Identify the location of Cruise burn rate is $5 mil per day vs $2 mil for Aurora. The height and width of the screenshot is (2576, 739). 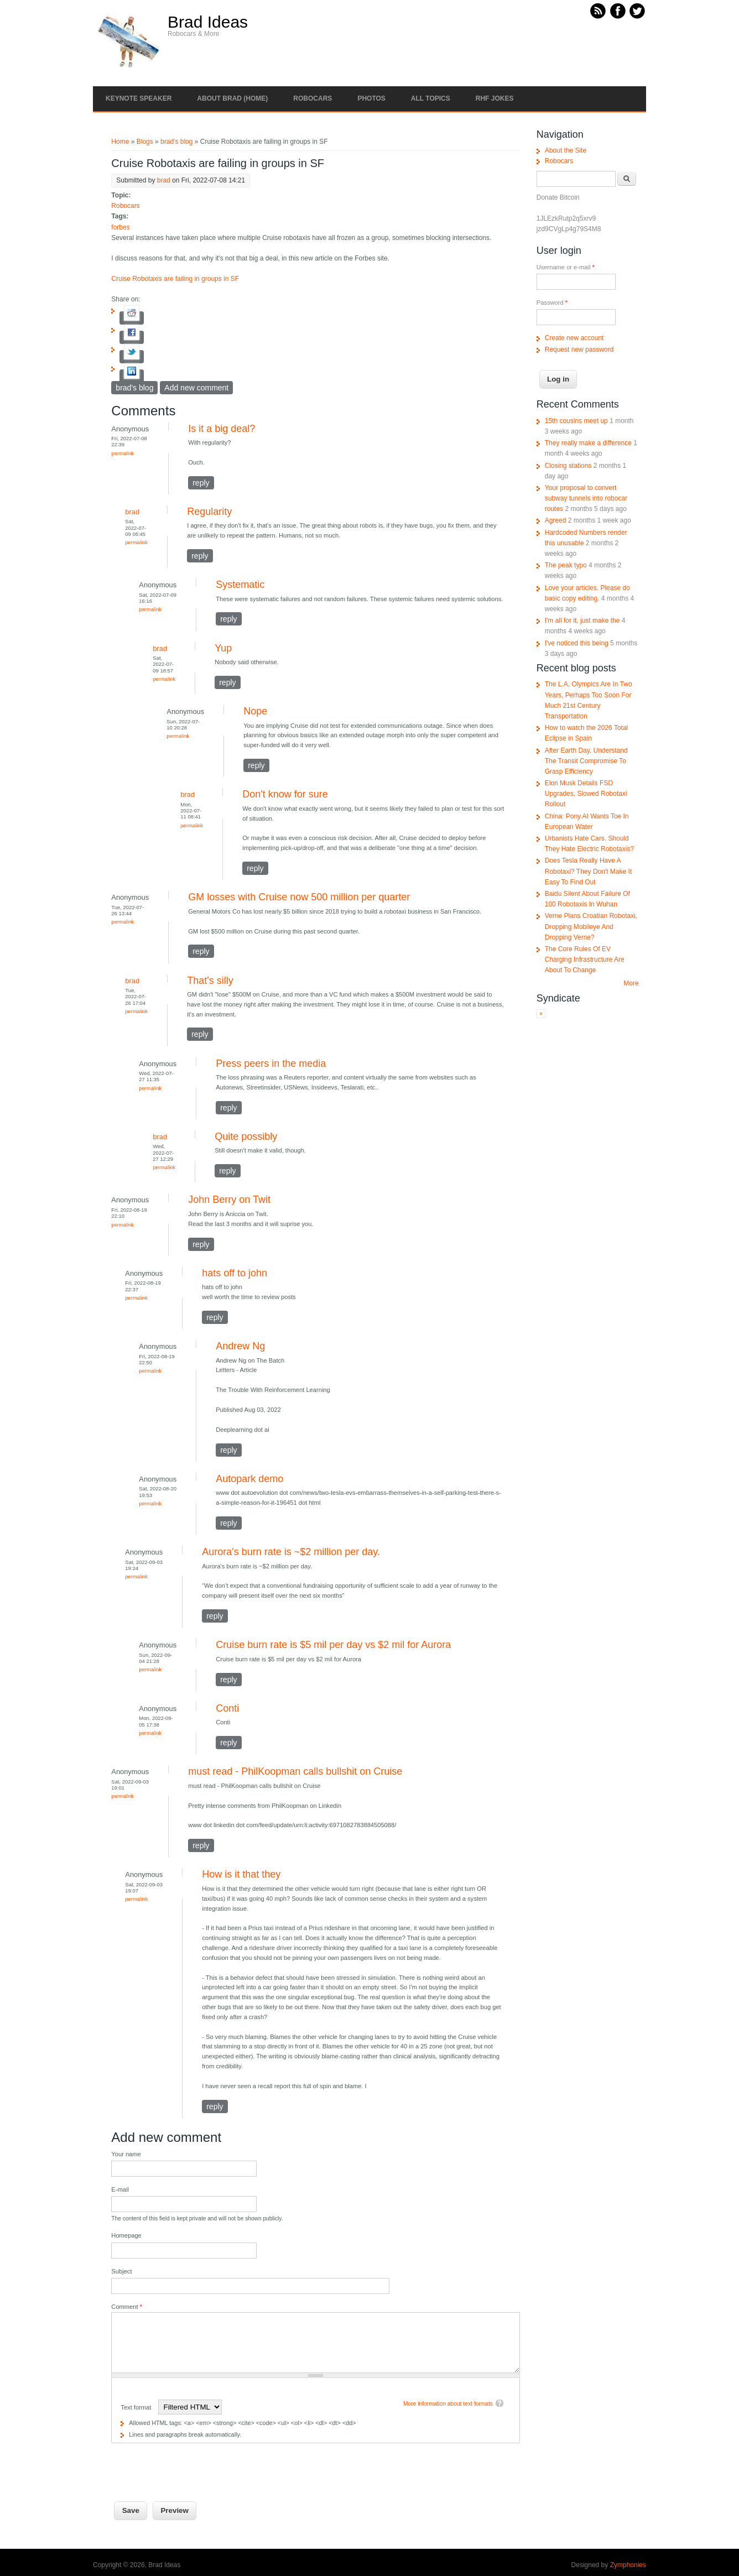
(333, 1644).